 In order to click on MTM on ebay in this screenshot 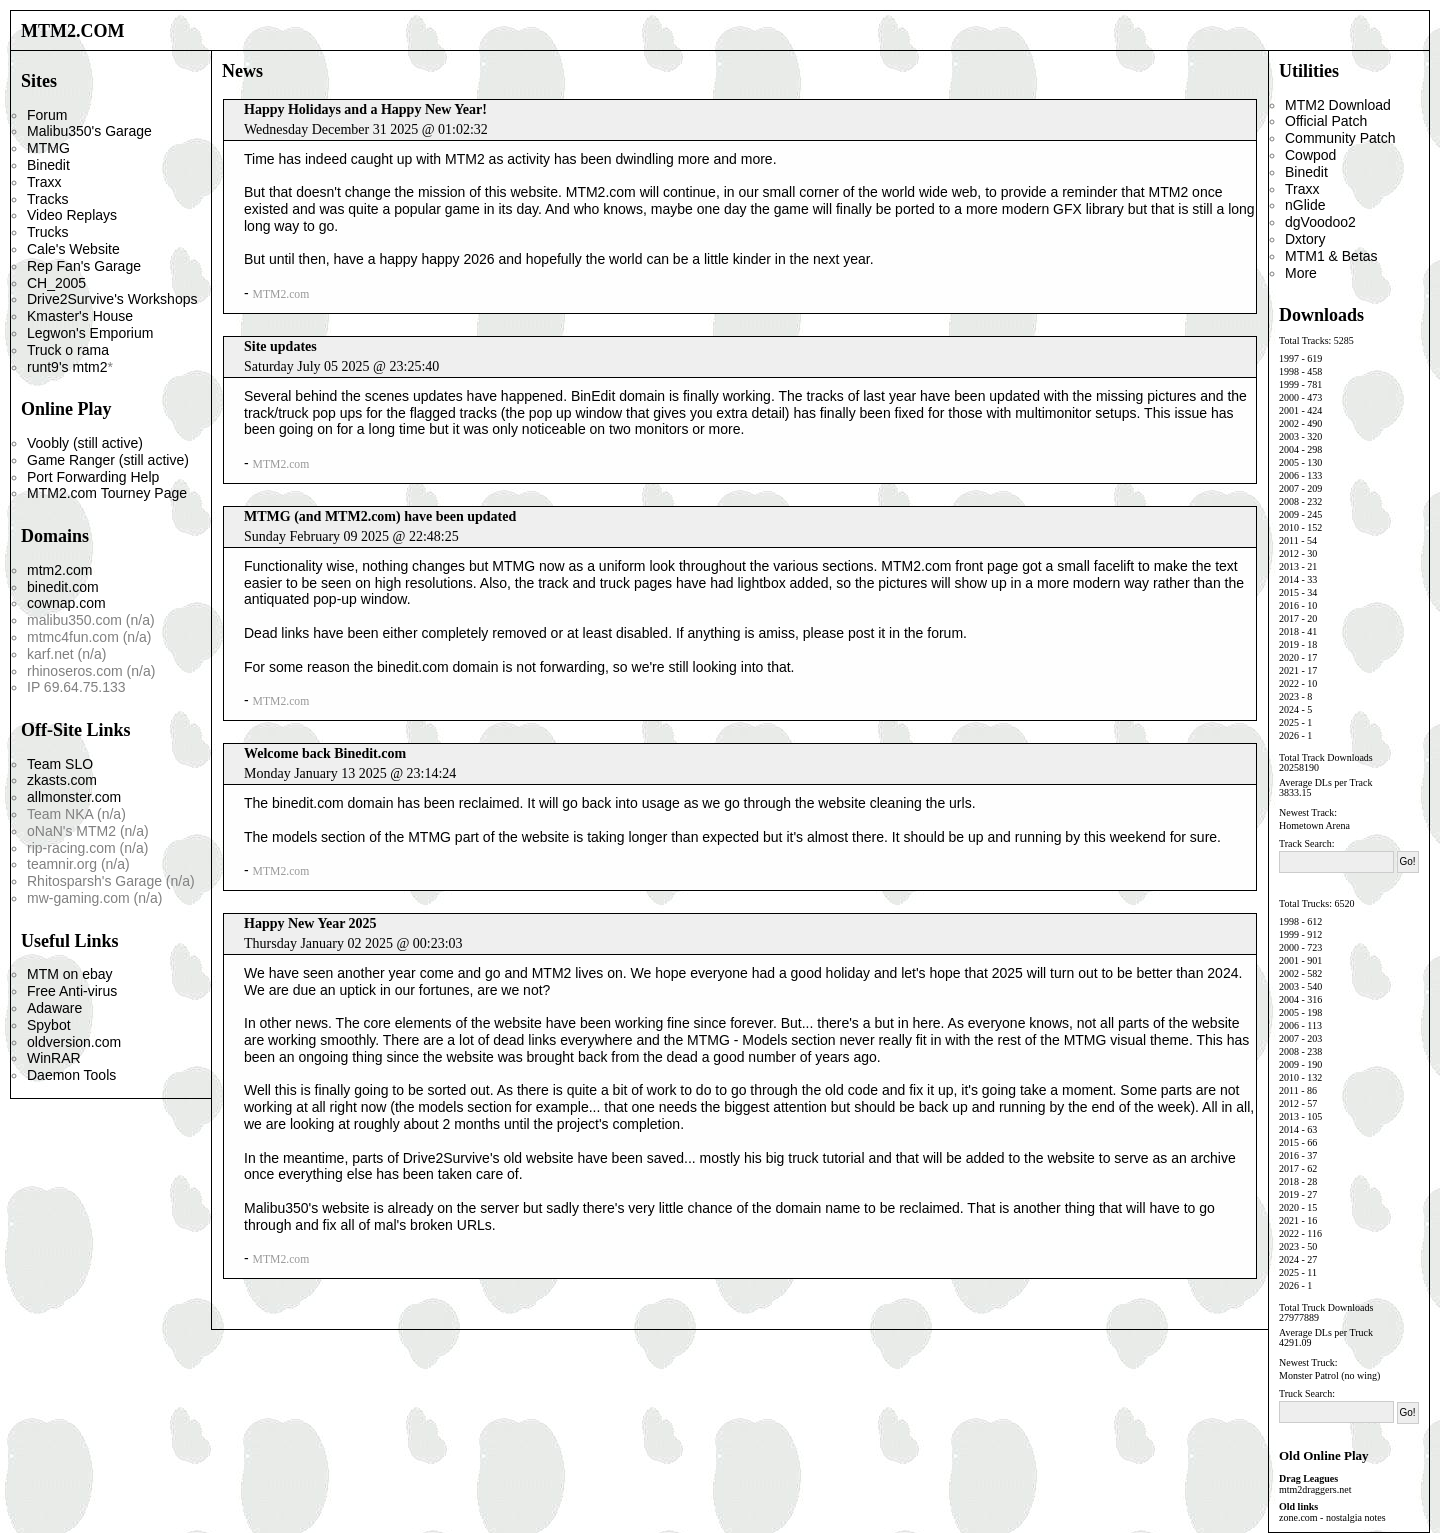, I will do `click(70, 974)`.